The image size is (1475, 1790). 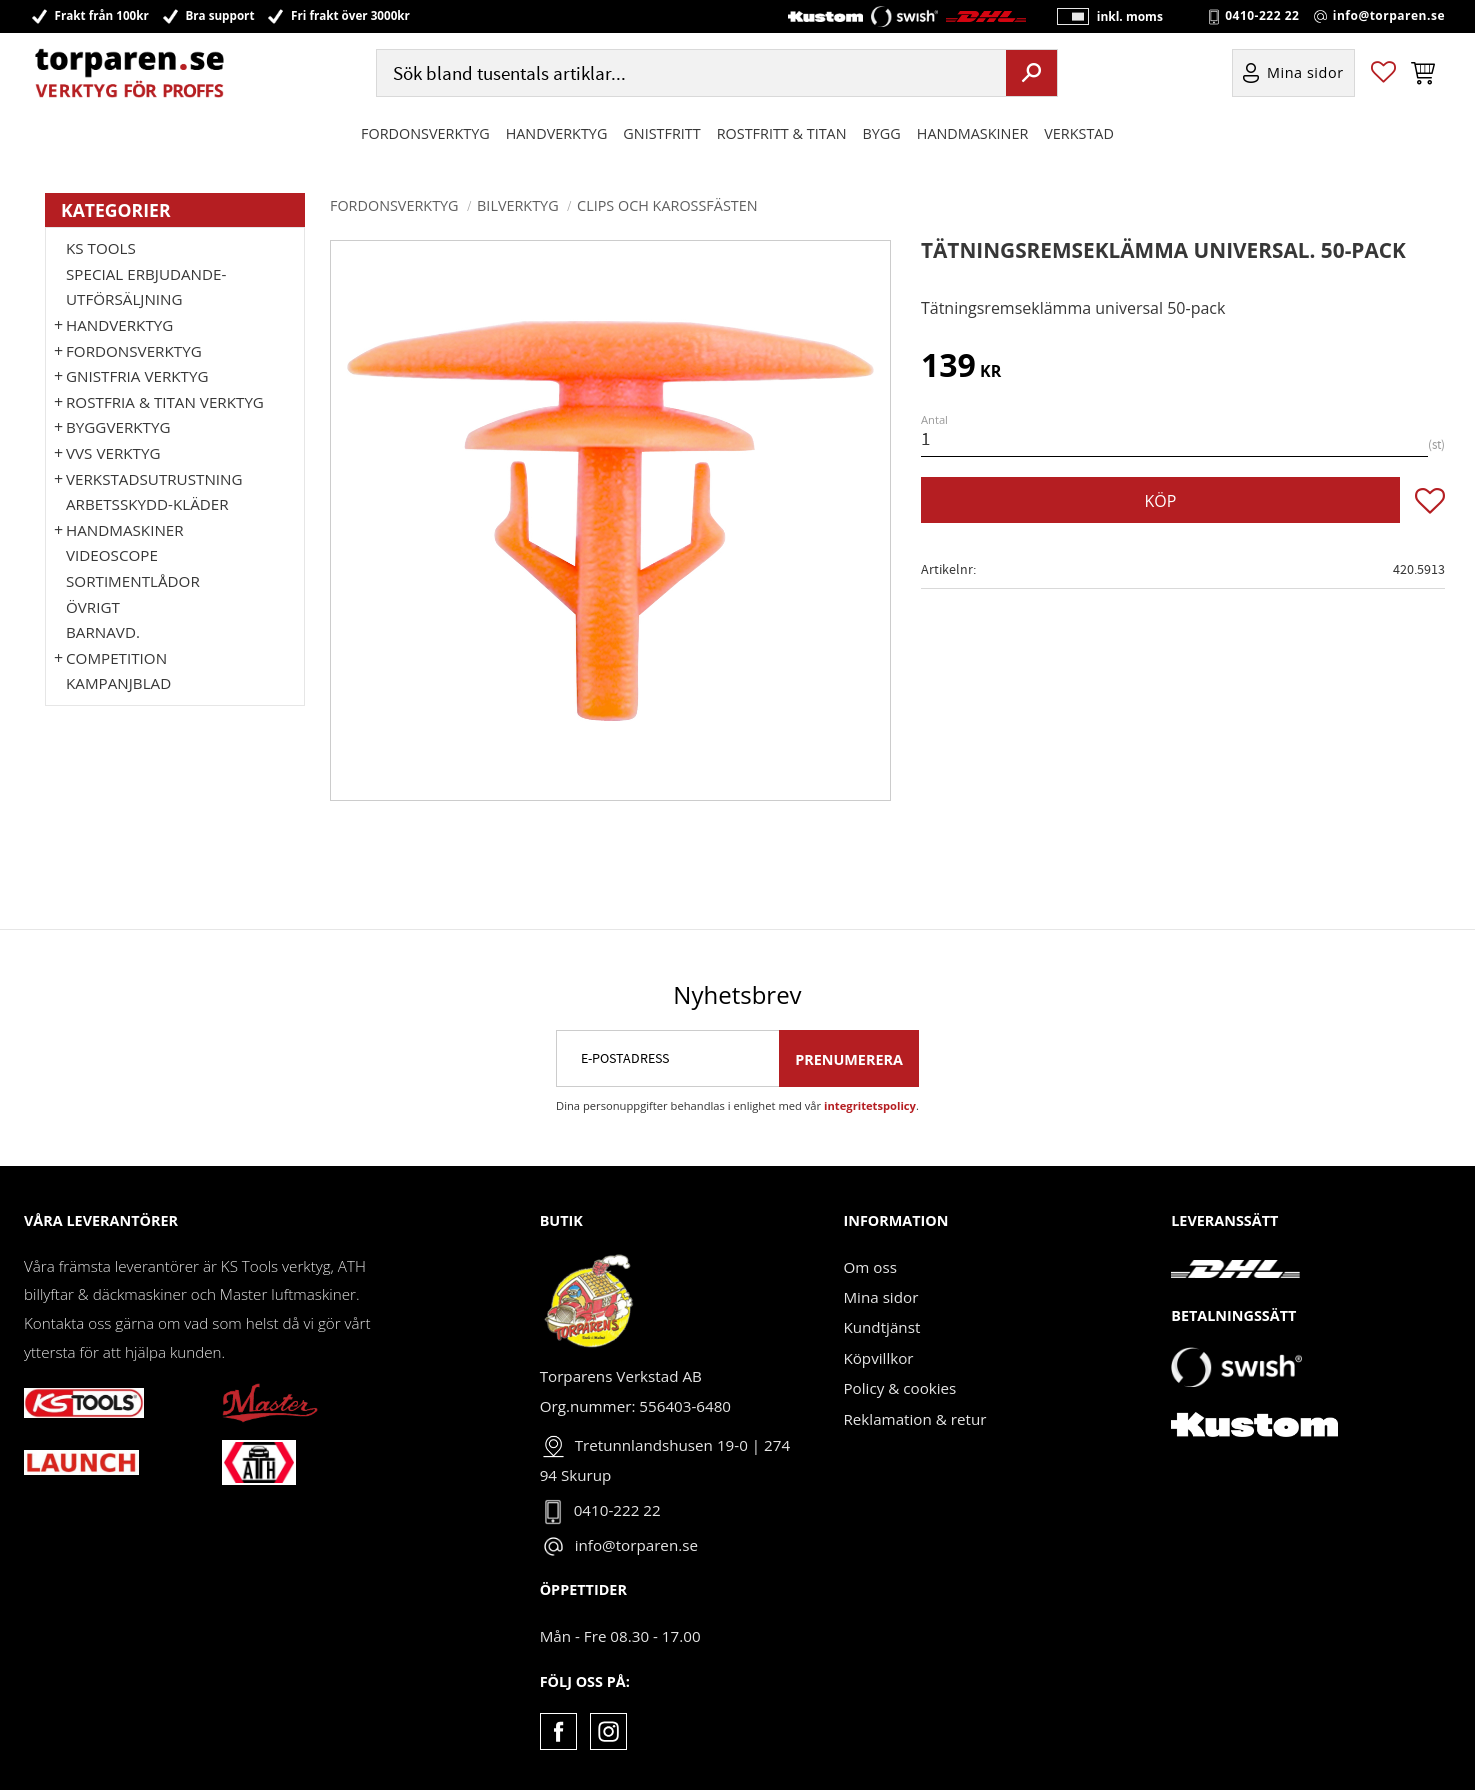 What do you see at coordinates (882, 133) in the screenshot?
I see `Bygg [menuitem]` at bounding box center [882, 133].